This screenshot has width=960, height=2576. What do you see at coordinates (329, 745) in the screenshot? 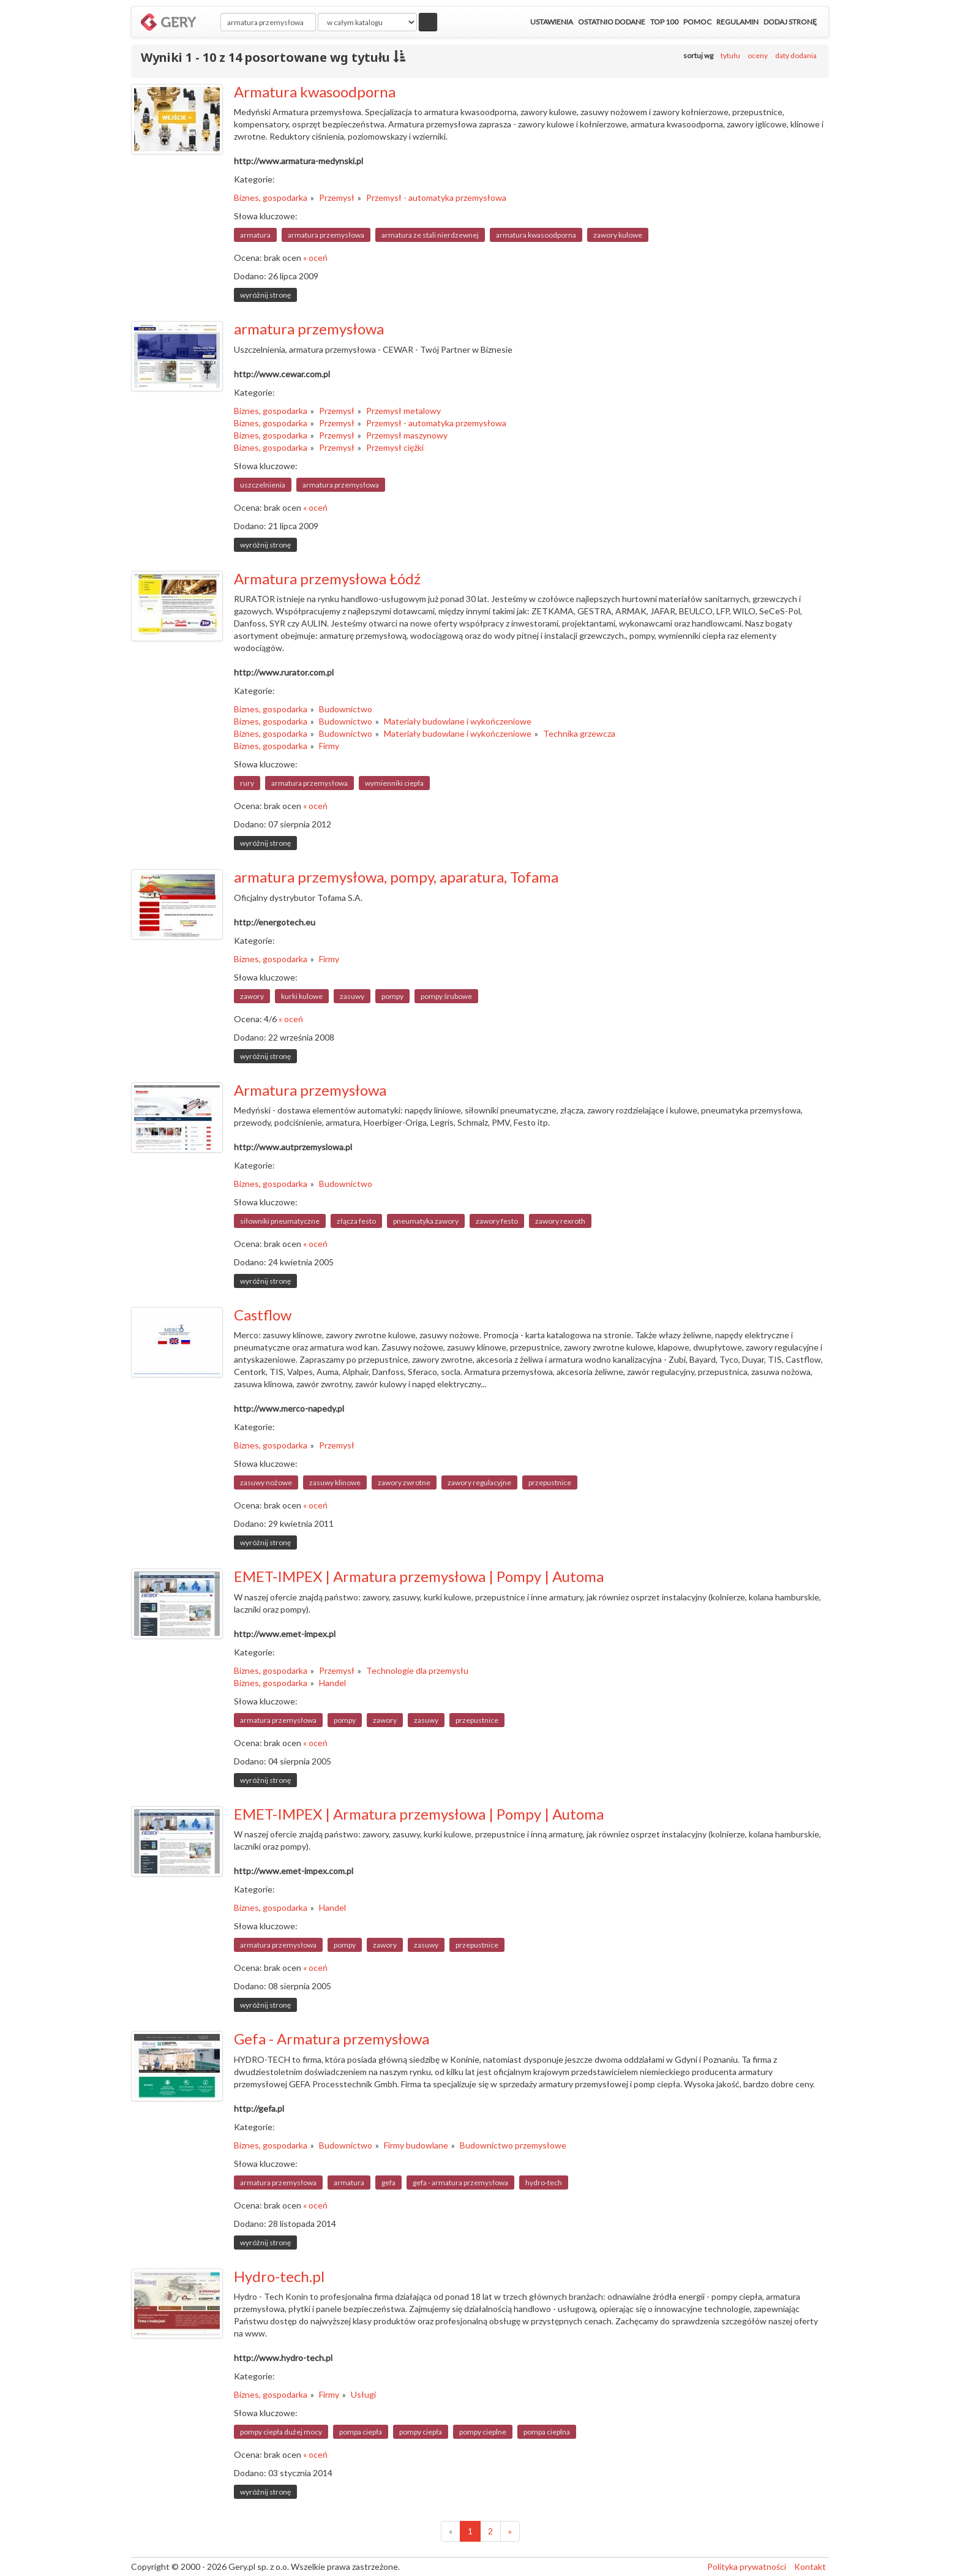
I see `Firmy` at bounding box center [329, 745].